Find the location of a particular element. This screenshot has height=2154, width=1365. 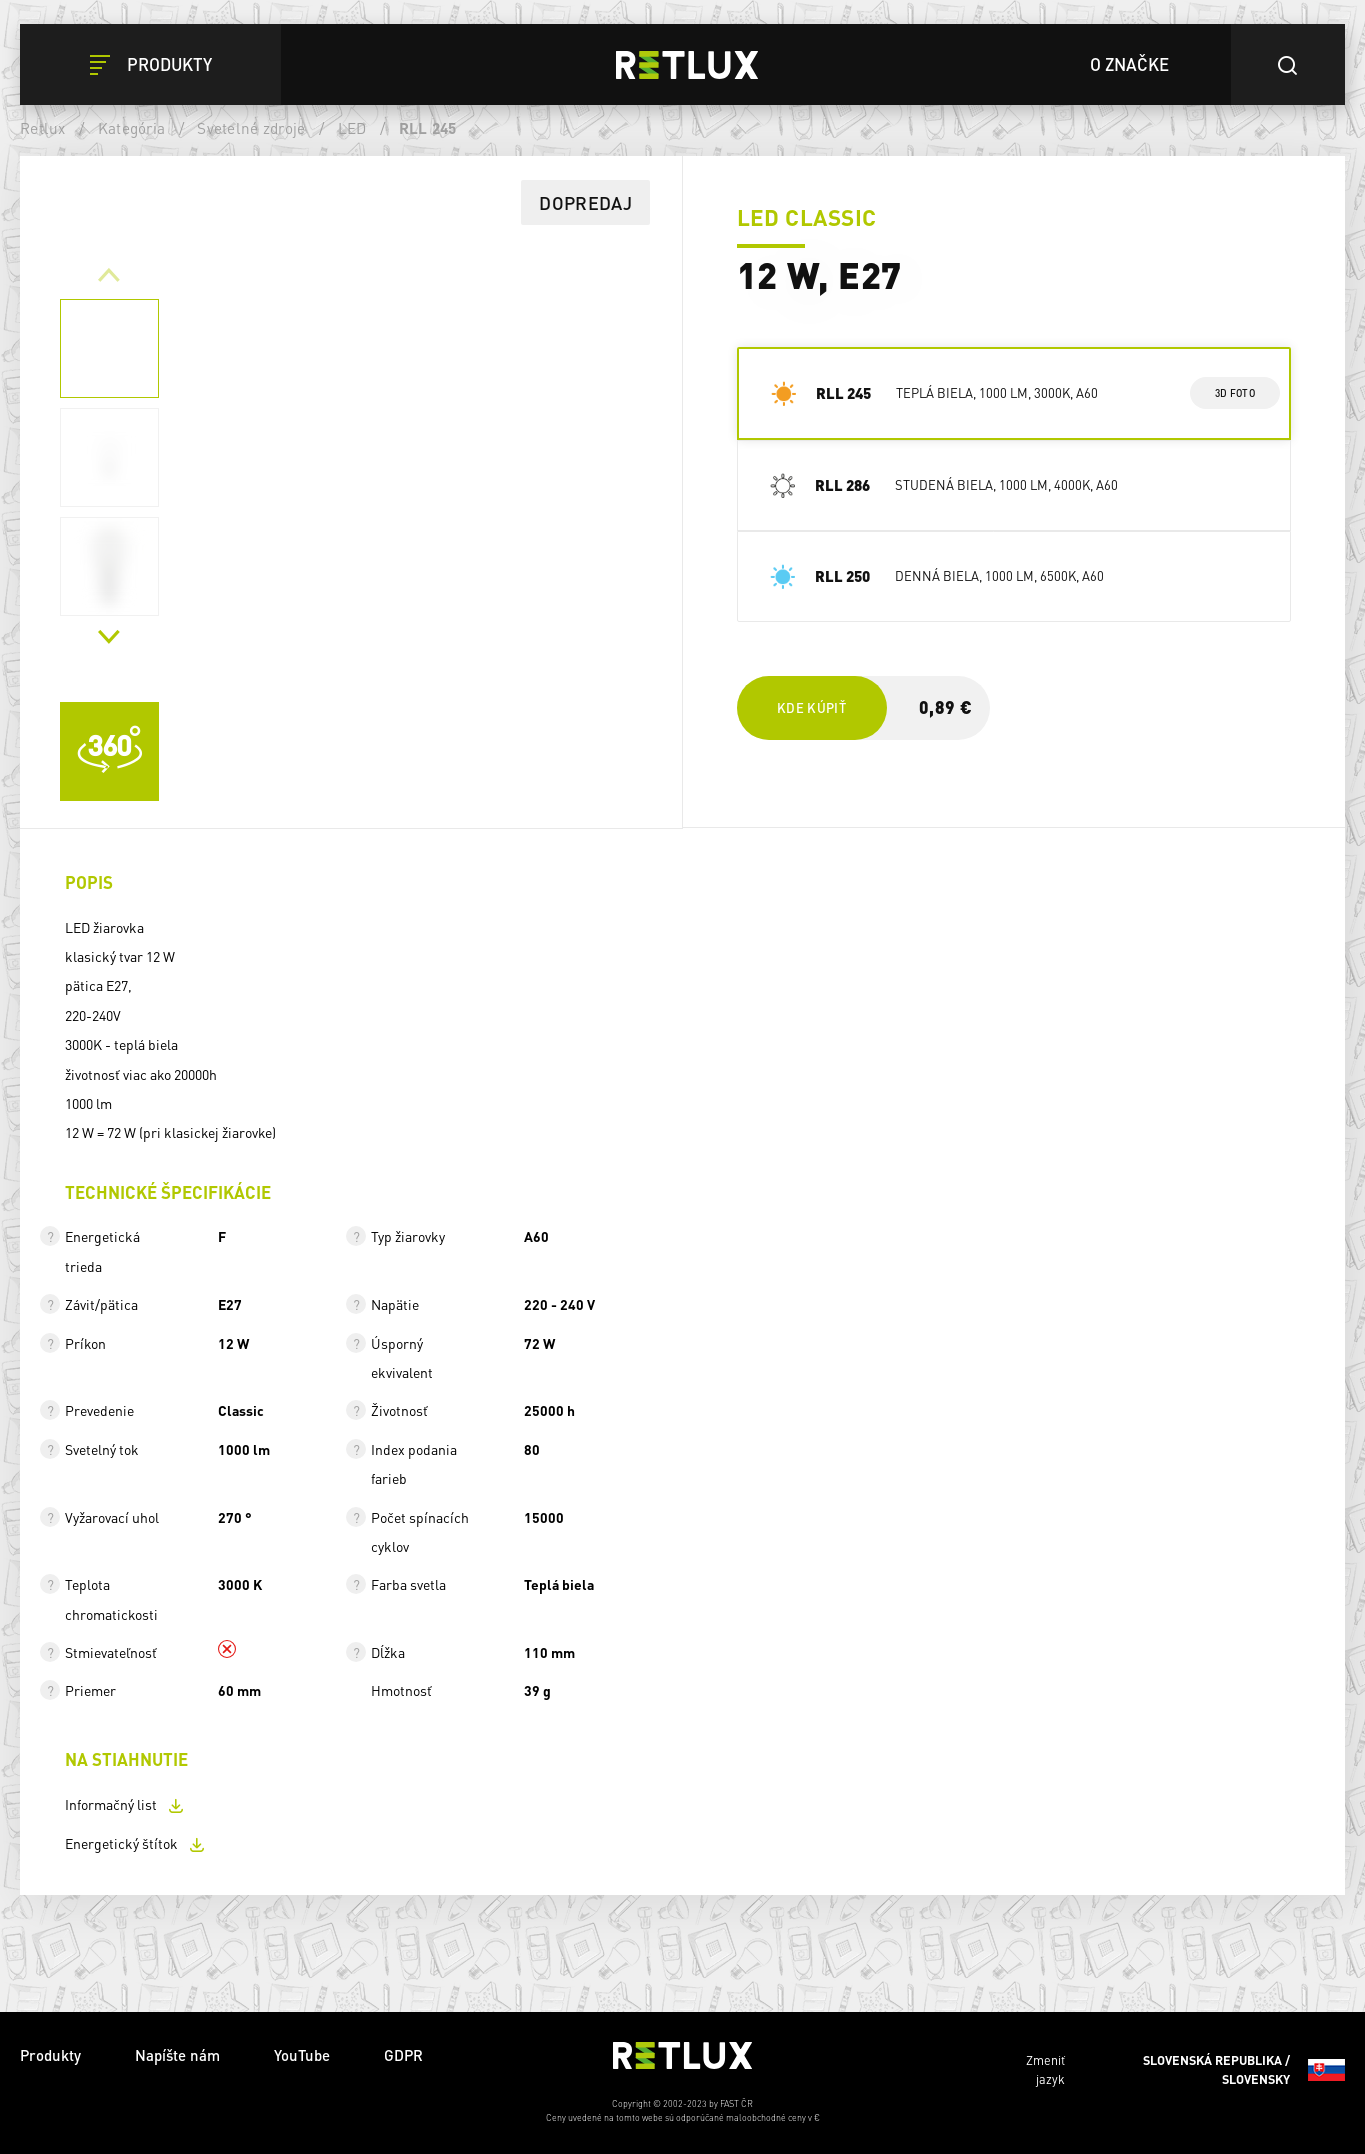

Produkty is located at coordinates (50, 2055).